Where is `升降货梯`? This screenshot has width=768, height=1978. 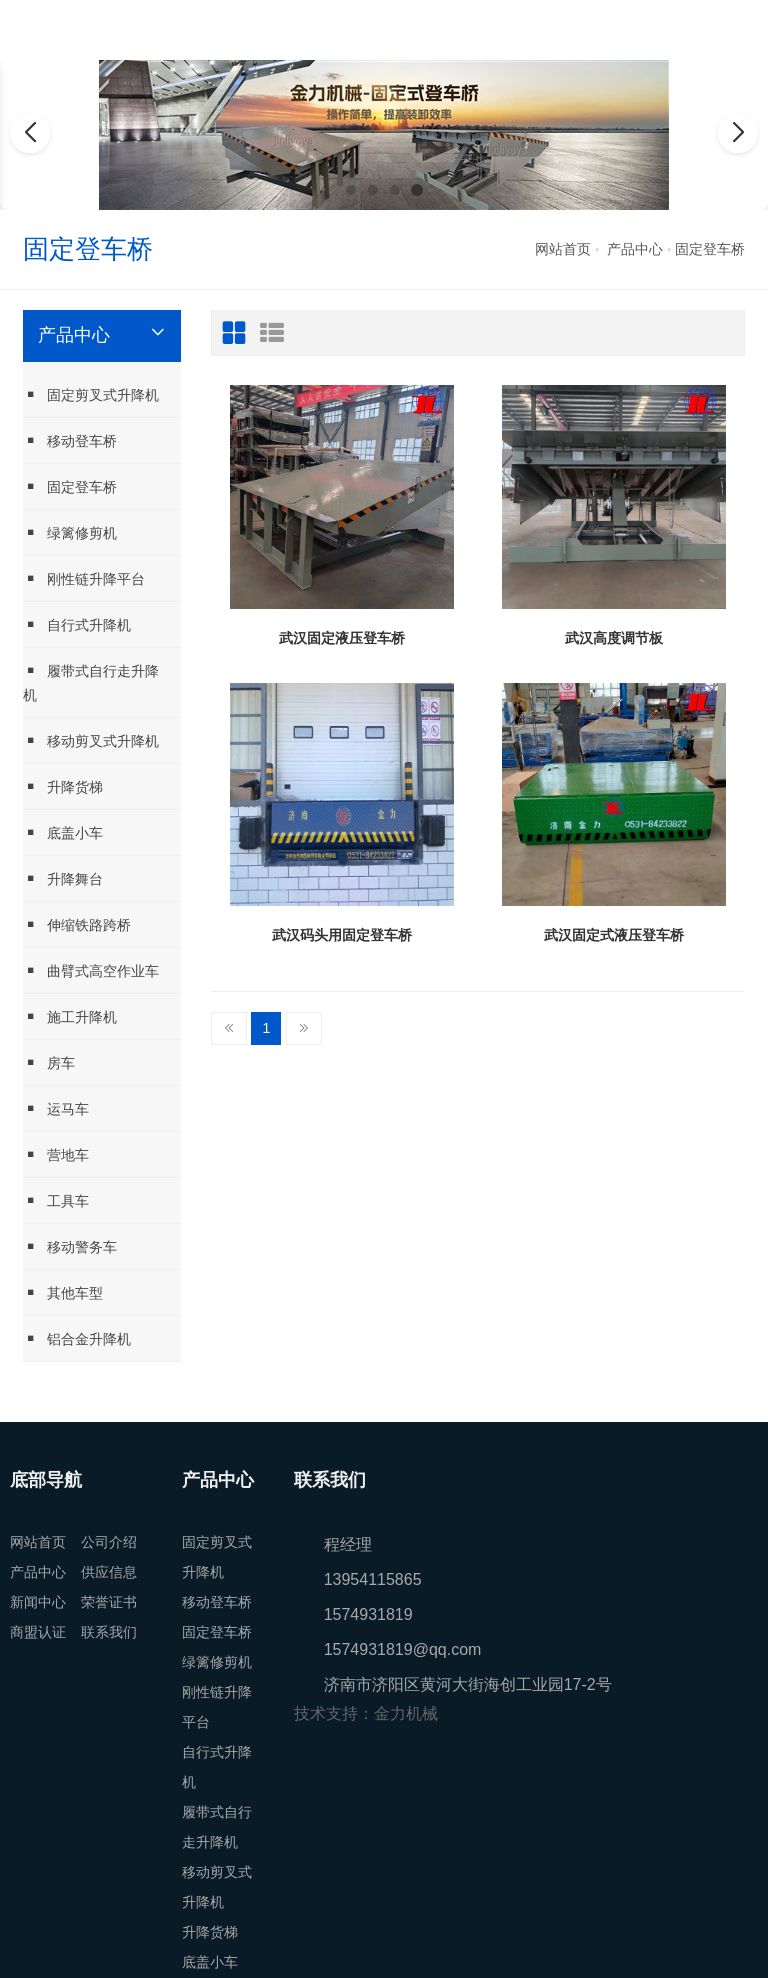 升降货梯 is located at coordinates (63, 786).